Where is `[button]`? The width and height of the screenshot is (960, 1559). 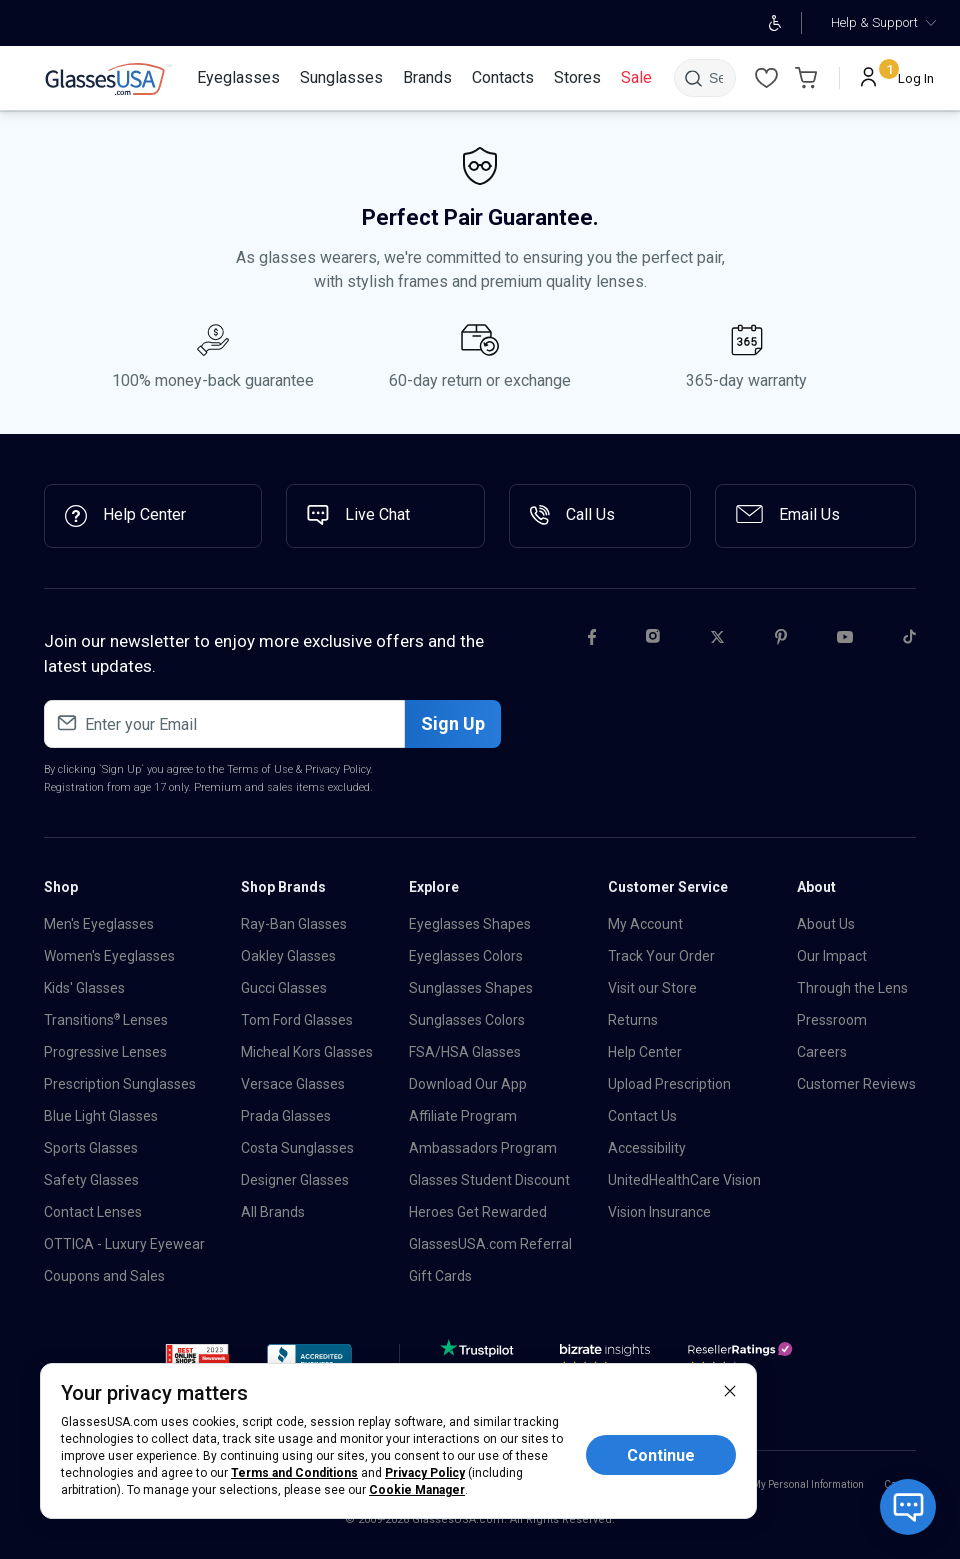 [button] is located at coordinates (197, 1360).